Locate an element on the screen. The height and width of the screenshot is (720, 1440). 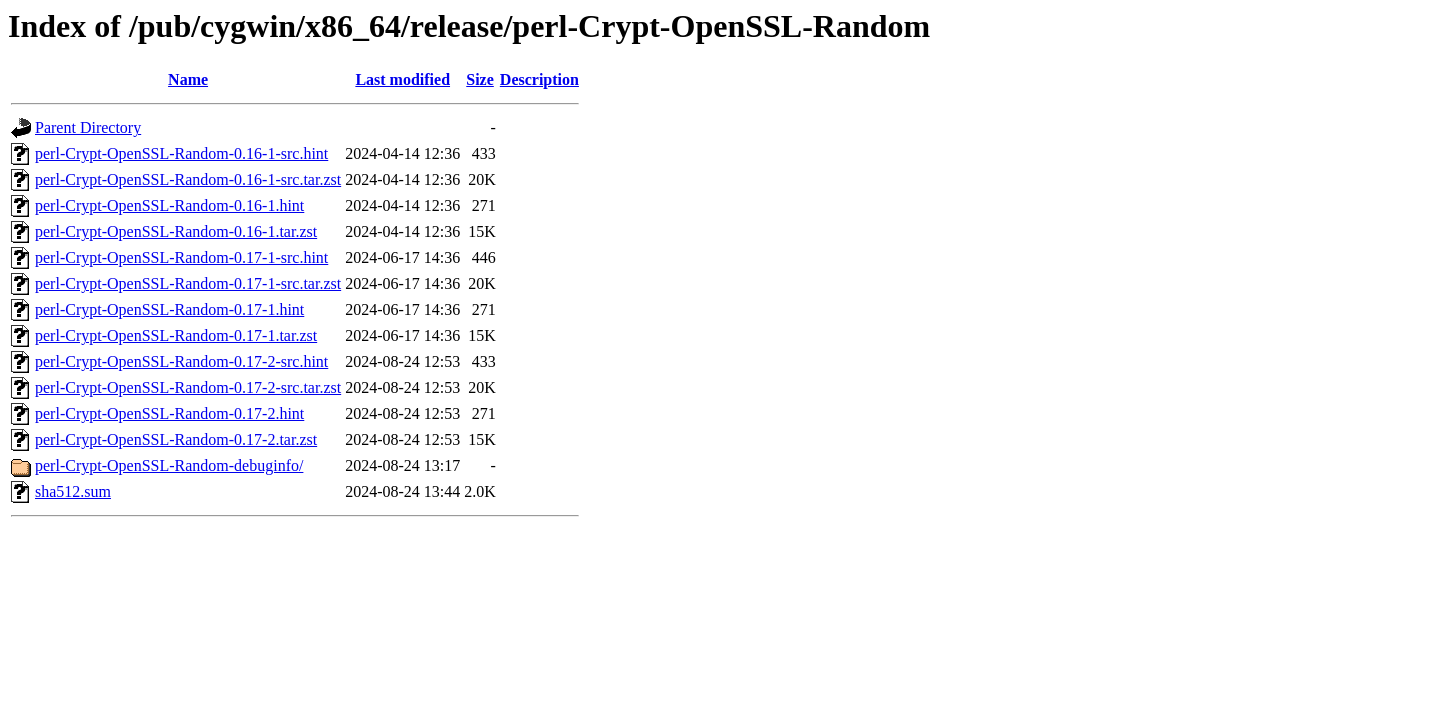
perl-Crypt-OpenSSL-Random-0.17-1.hint is located at coordinates (169, 309).